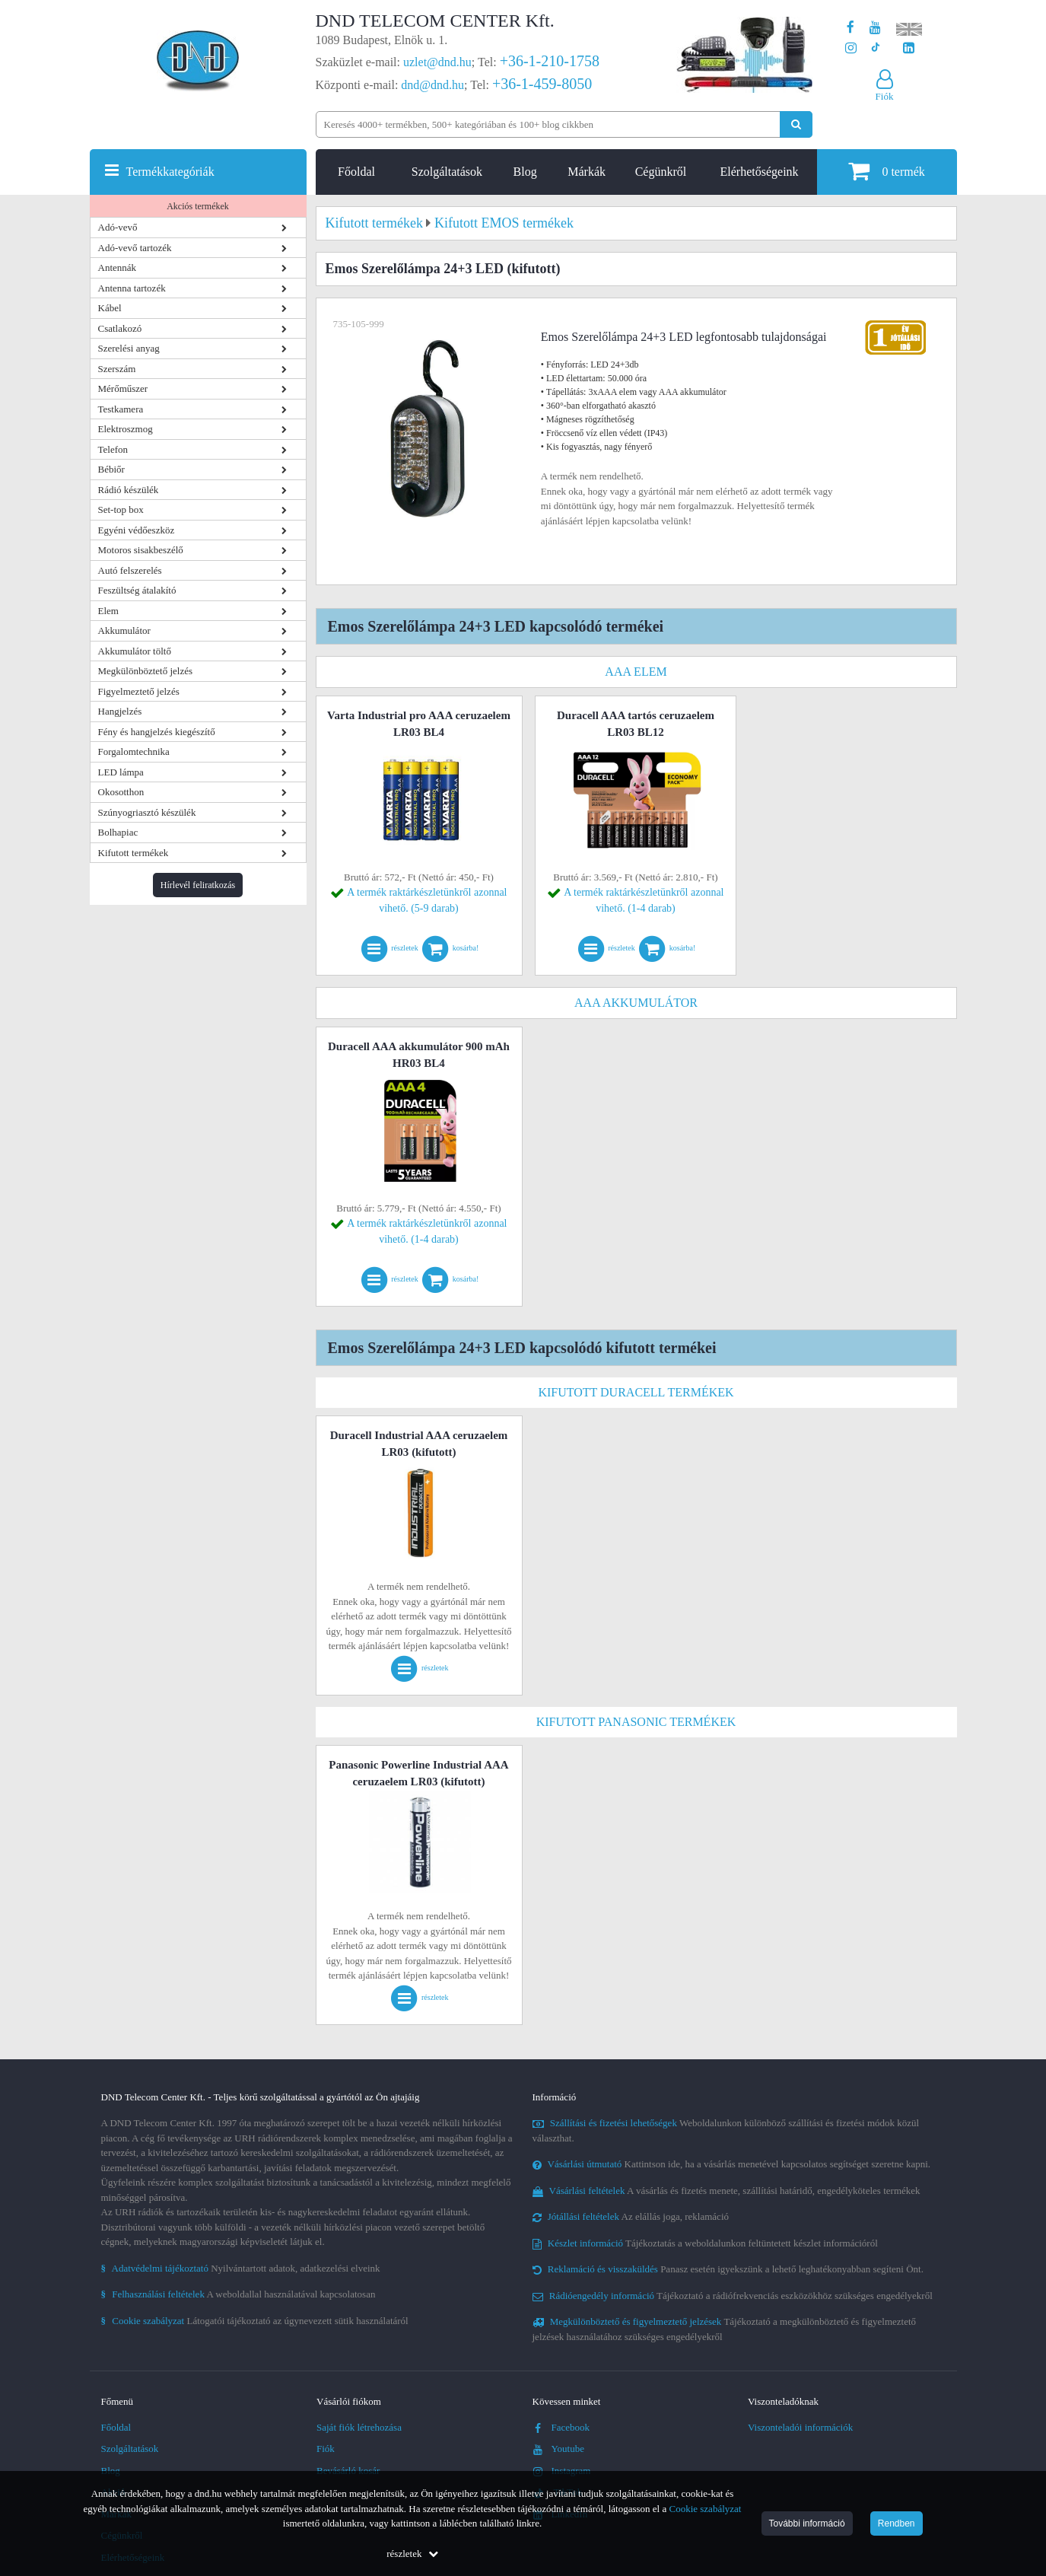 The image size is (1046, 2576). Describe the element at coordinates (139, 691) in the screenshot. I see `Figyelmeztető jelzés` at that location.